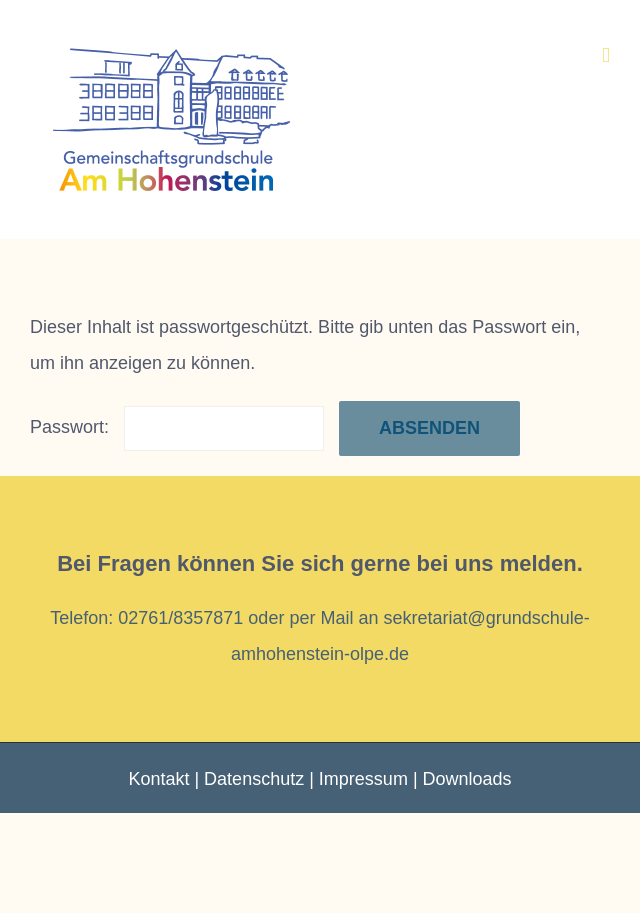 Image resolution: width=640 pixels, height=913 pixels. I want to click on Telefon: 02761/8357871, so click(146, 618).